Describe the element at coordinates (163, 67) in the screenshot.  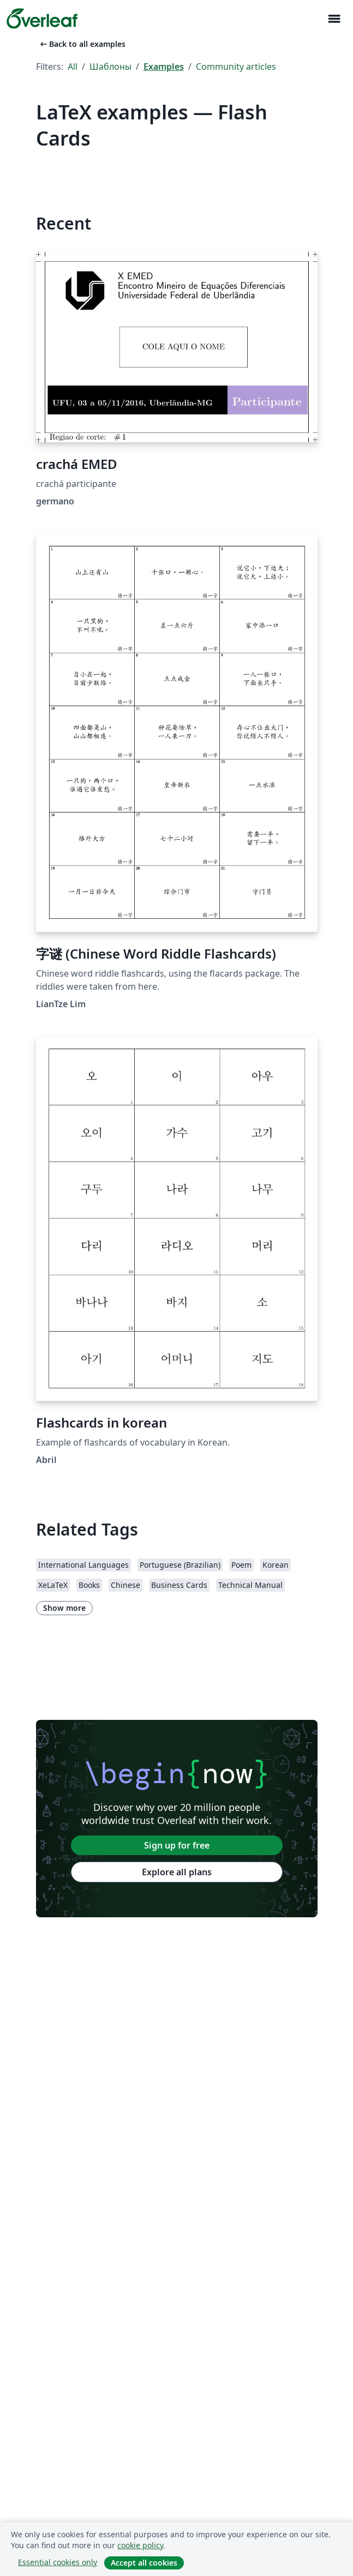
I see `Examples` at that location.